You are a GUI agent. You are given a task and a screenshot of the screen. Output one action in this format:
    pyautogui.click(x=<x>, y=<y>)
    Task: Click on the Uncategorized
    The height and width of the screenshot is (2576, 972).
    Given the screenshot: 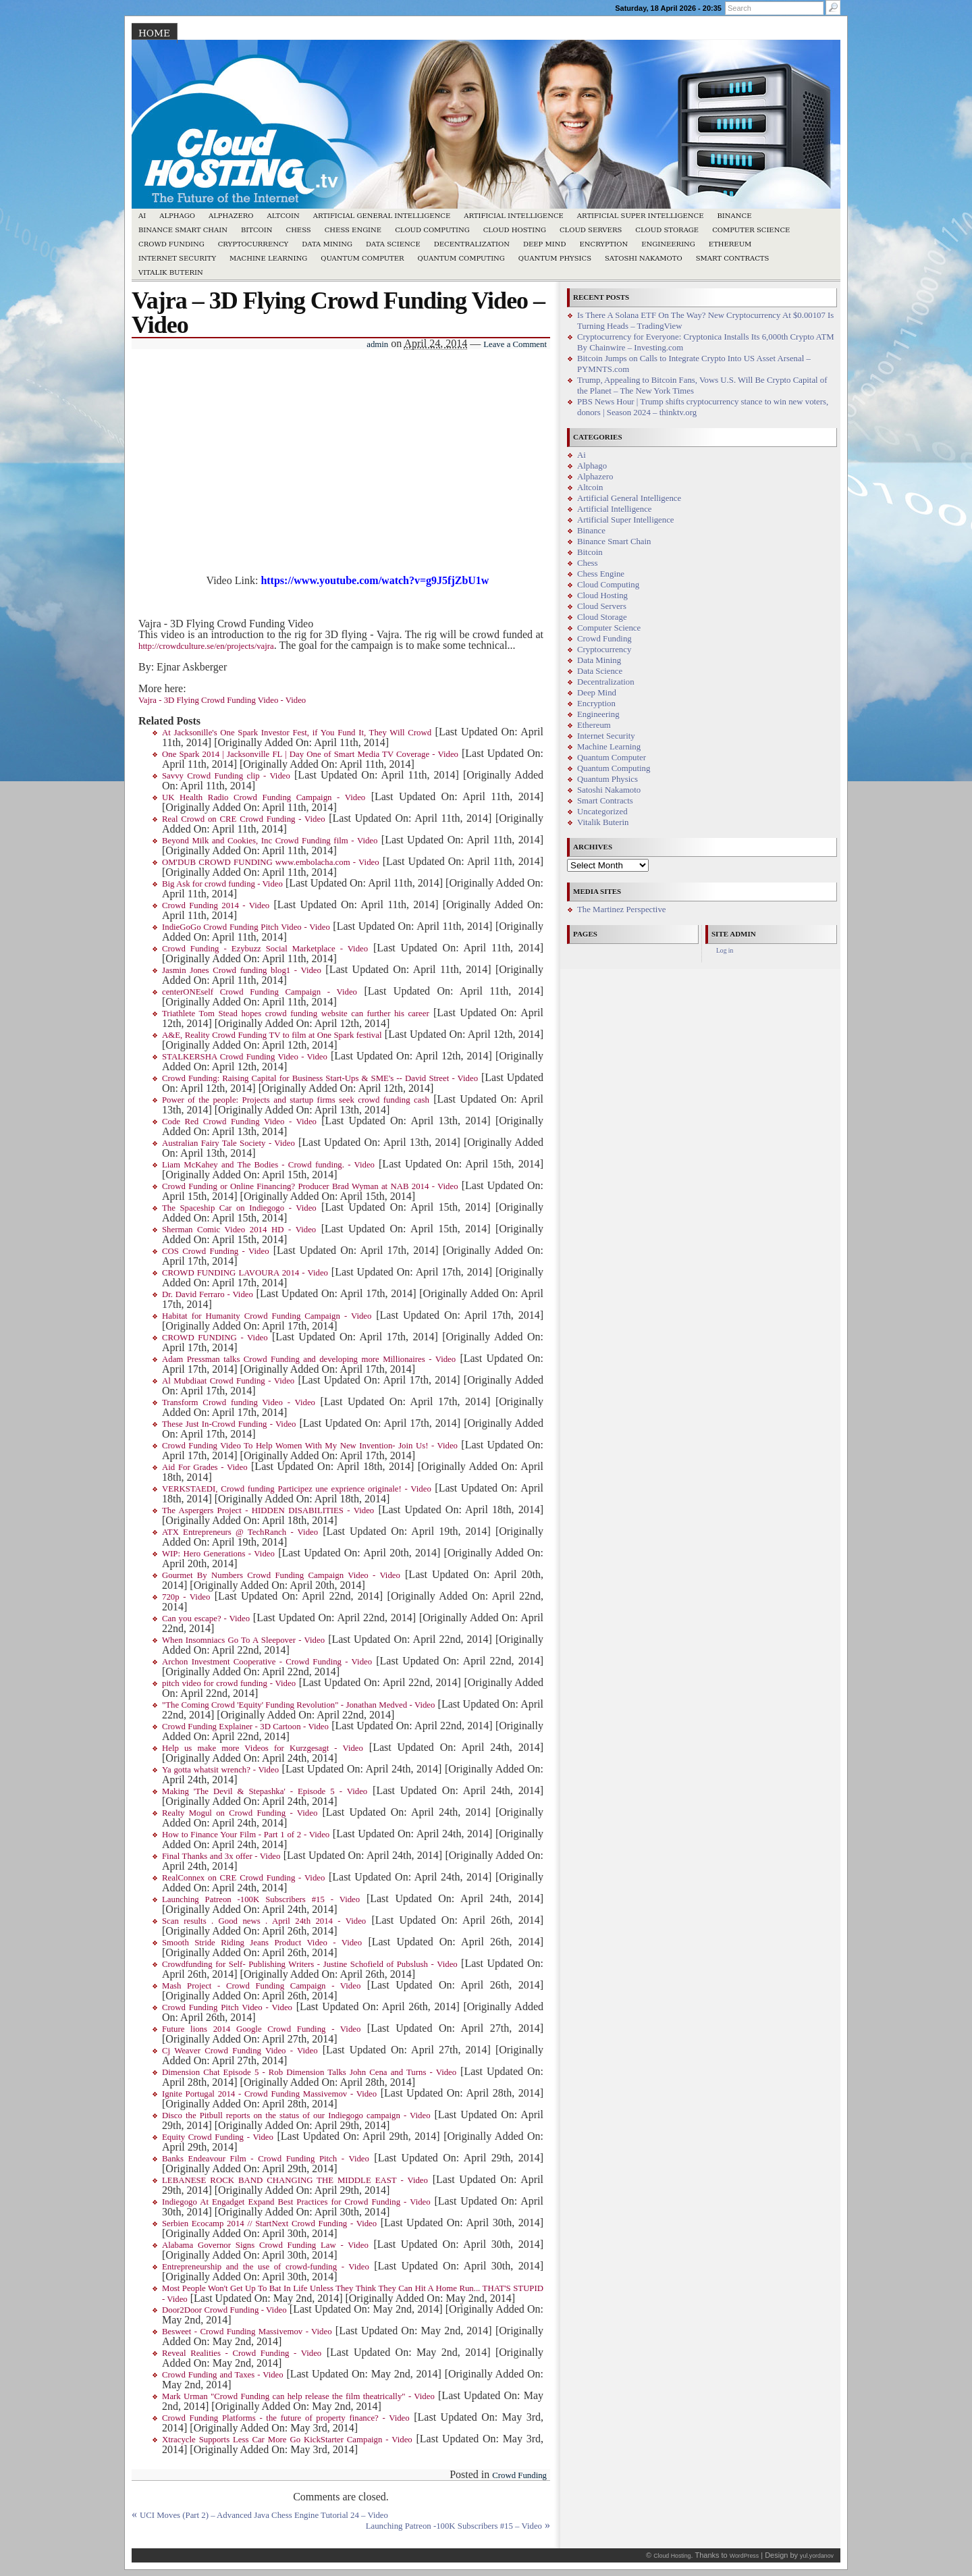 What is the action you would take?
    pyautogui.click(x=602, y=811)
    